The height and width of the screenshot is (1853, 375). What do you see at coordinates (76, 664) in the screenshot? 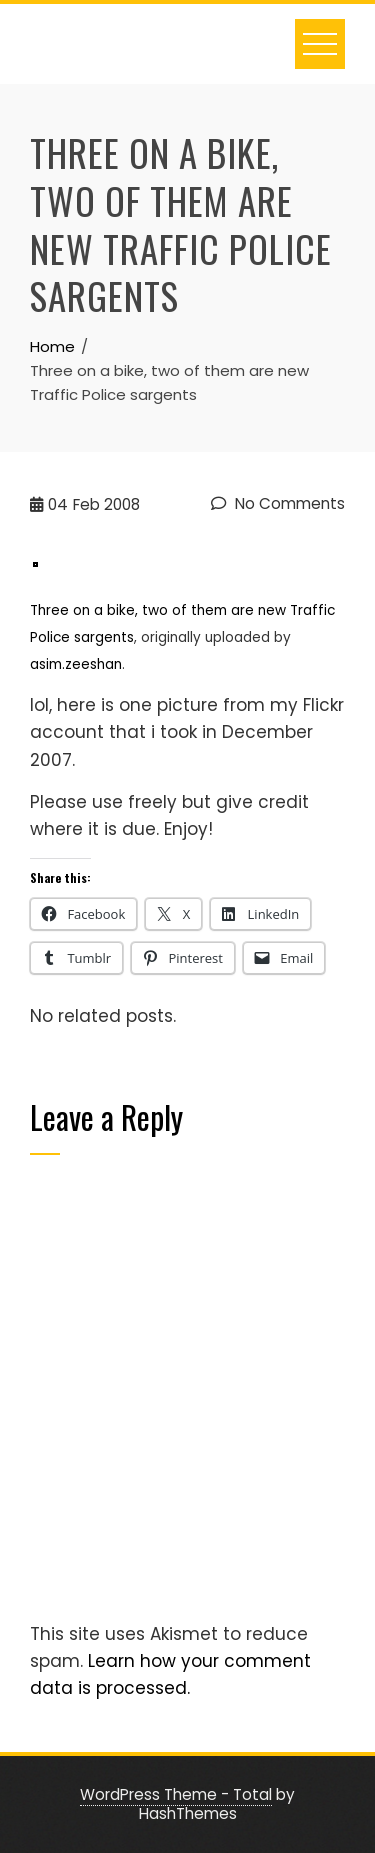
I see `asim.zeeshan` at bounding box center [76, 664].